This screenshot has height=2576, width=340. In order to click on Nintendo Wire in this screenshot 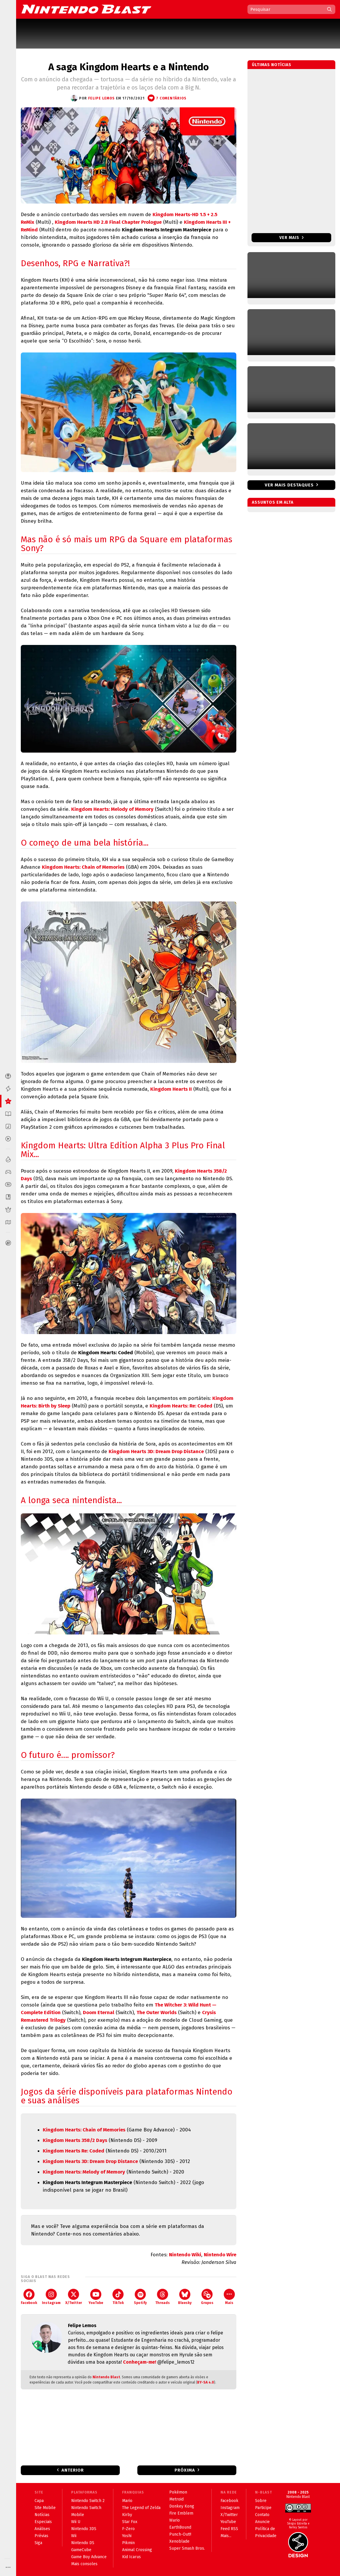, I will do `click(220, 2255)`.